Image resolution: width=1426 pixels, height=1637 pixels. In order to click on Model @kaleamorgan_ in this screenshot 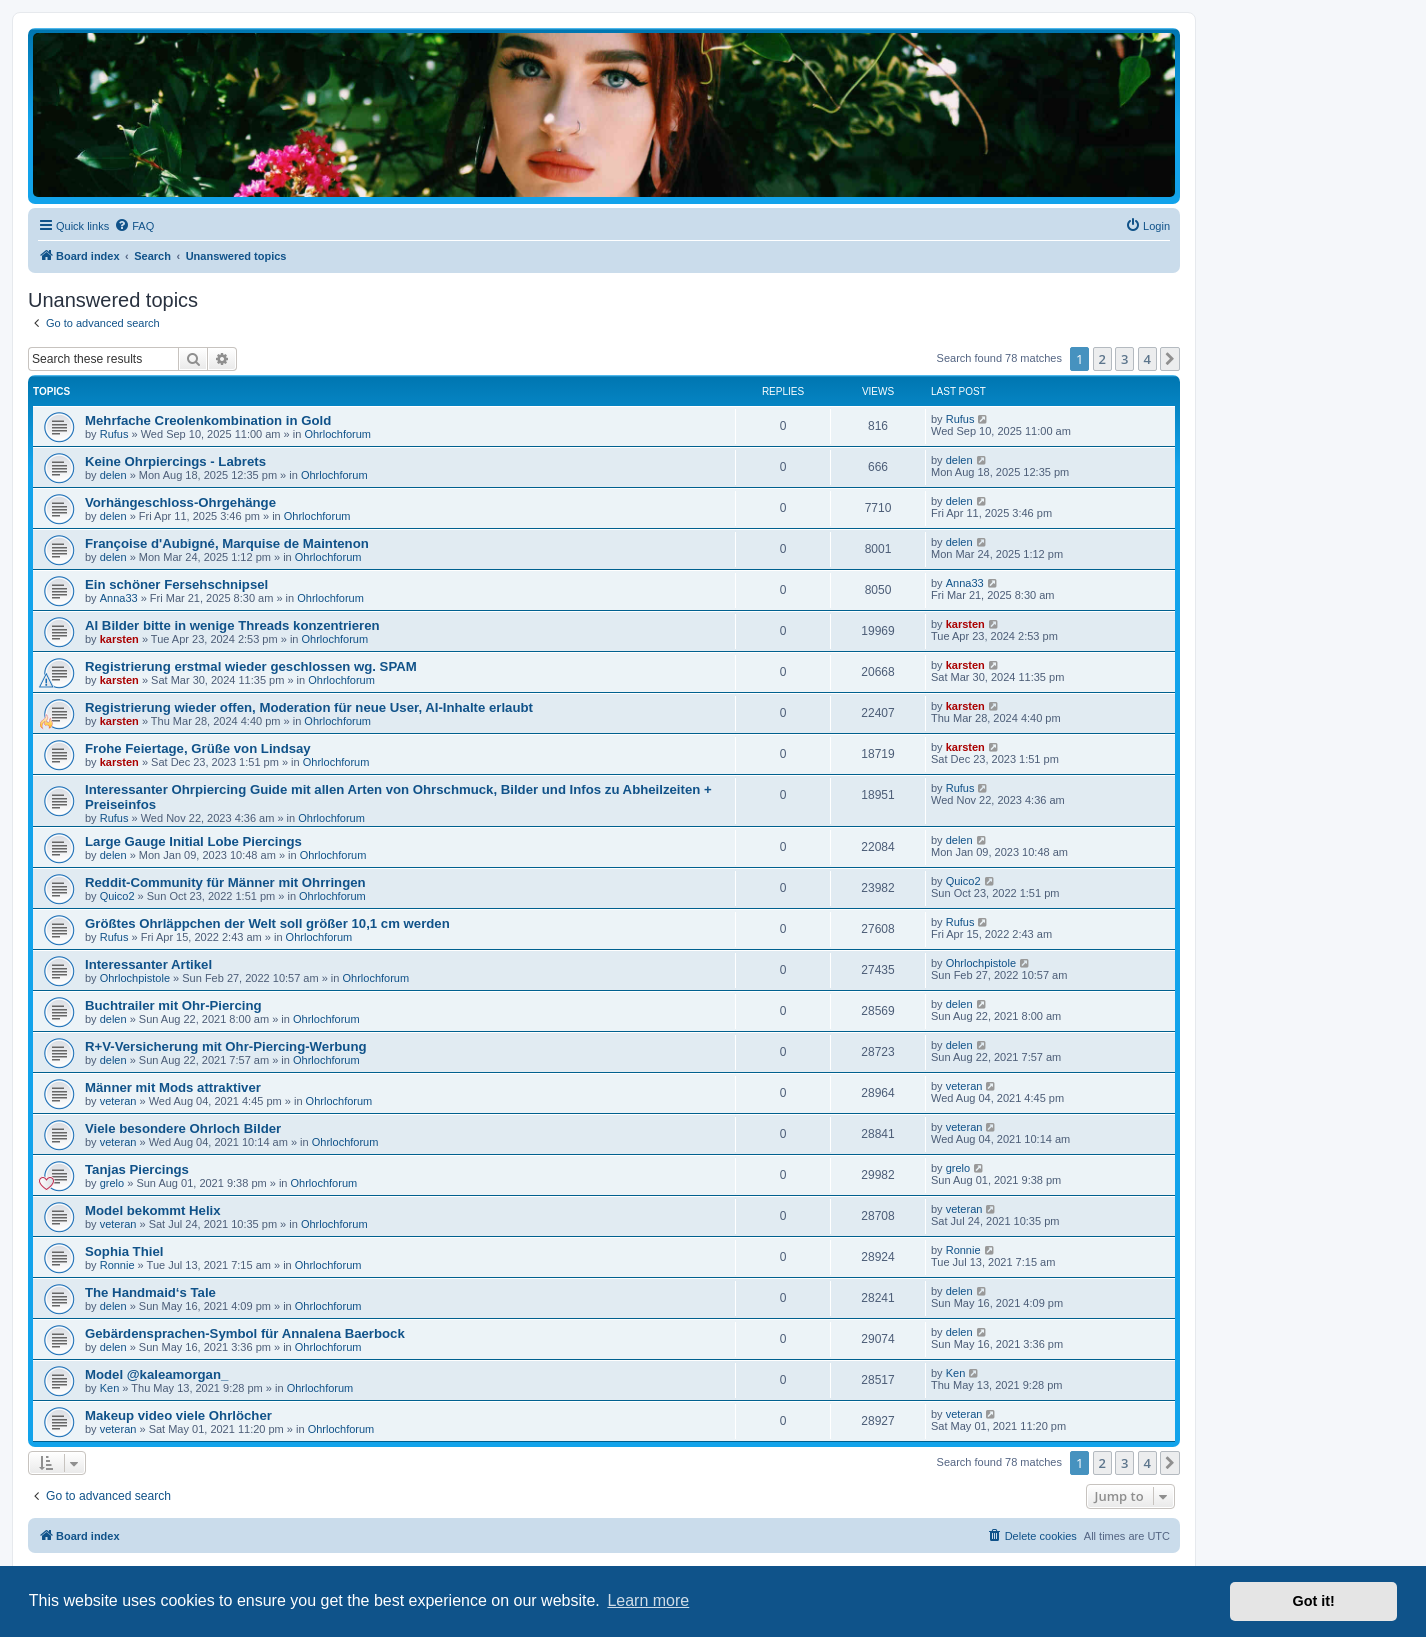, I will do `click(156, 1374)`.